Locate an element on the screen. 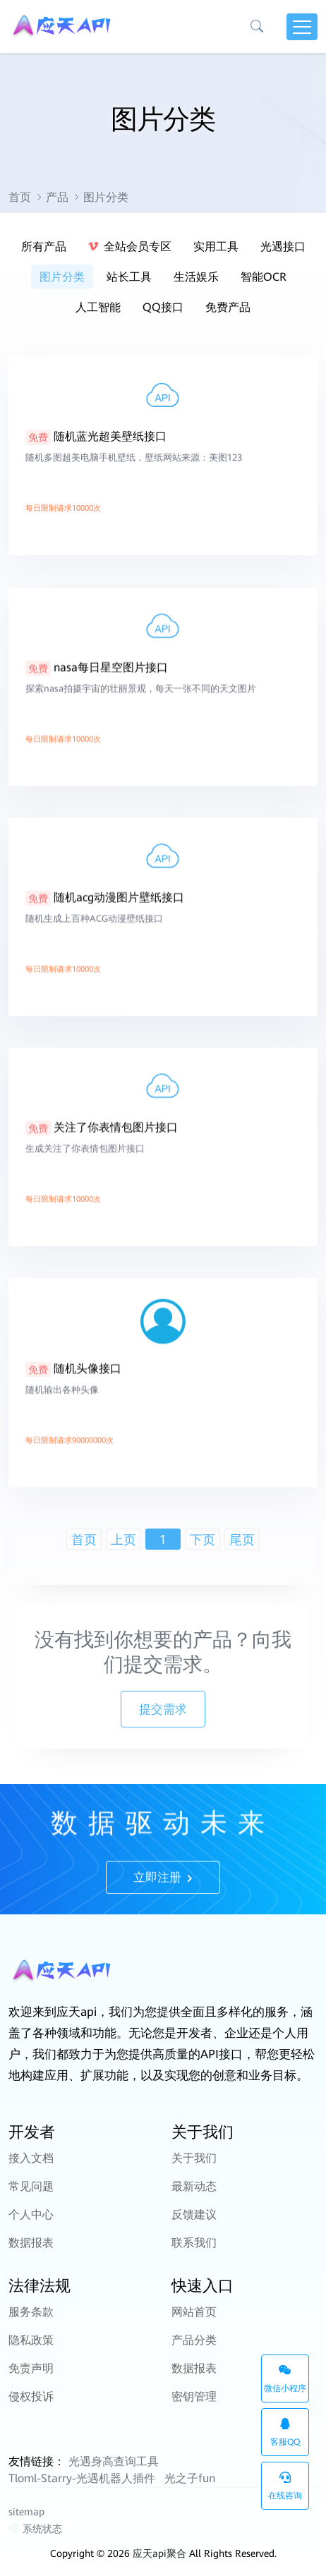 The height and width of the screenshot is (2576, 326). 关于我们 is located at coordinates (194, 2158).